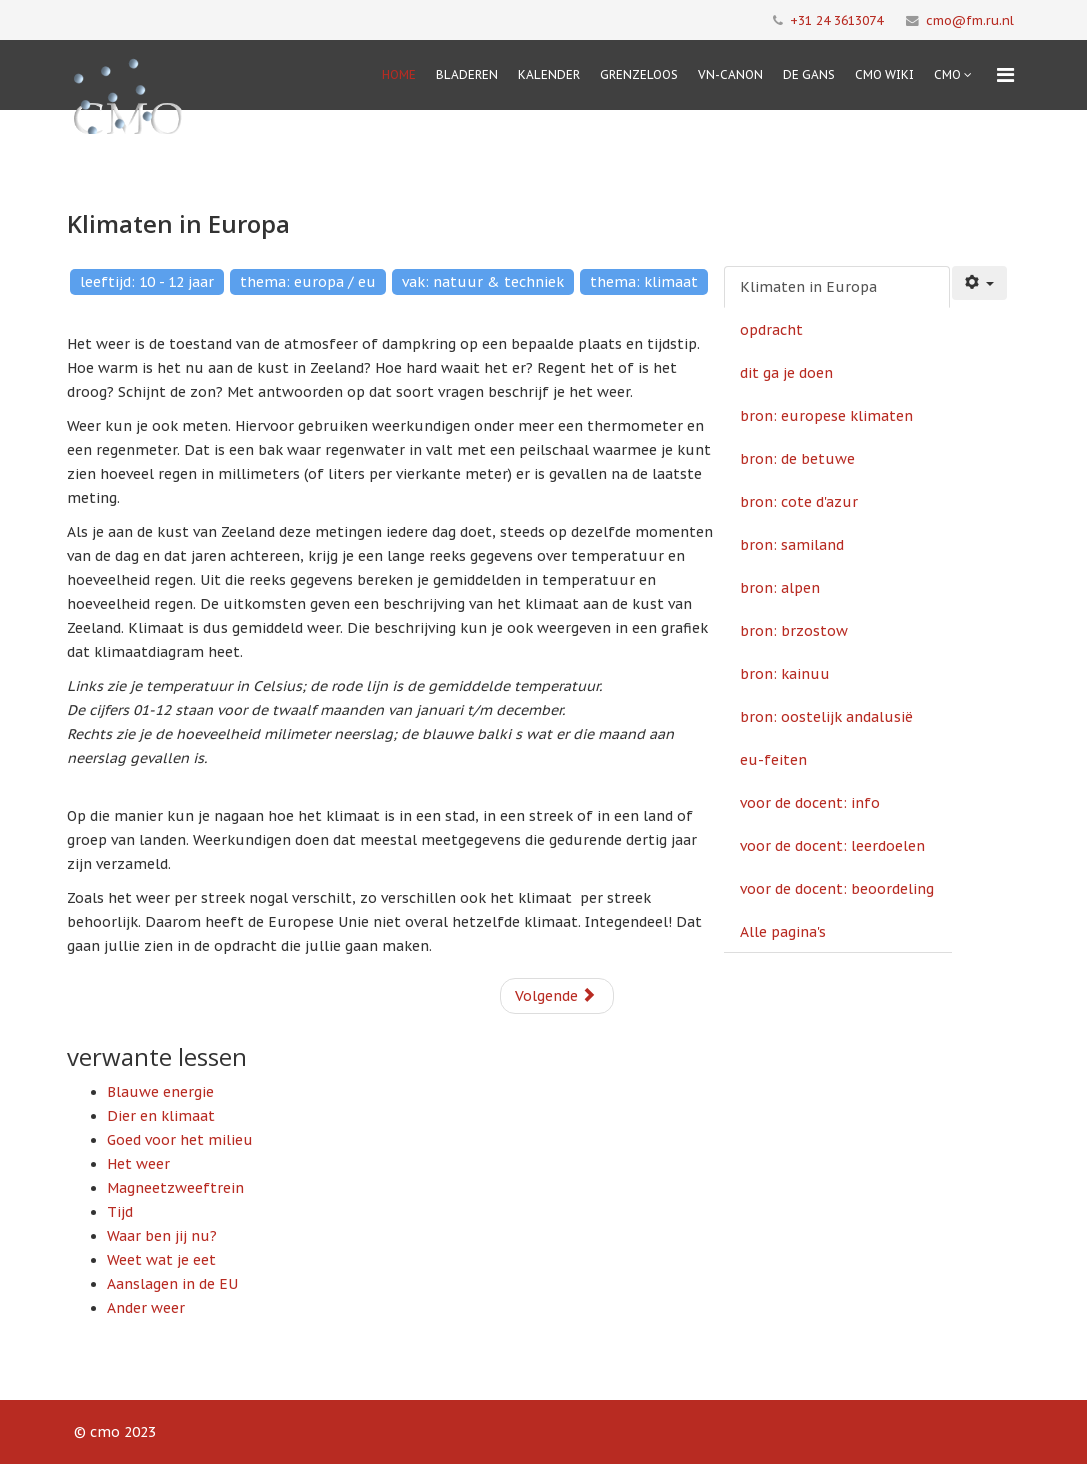 This screenshot has width=1087, height=1474. What do you see at coordinates (639, 74) in the screenshot?
I see `Grenzeloos` at bounding box center [639, 74].